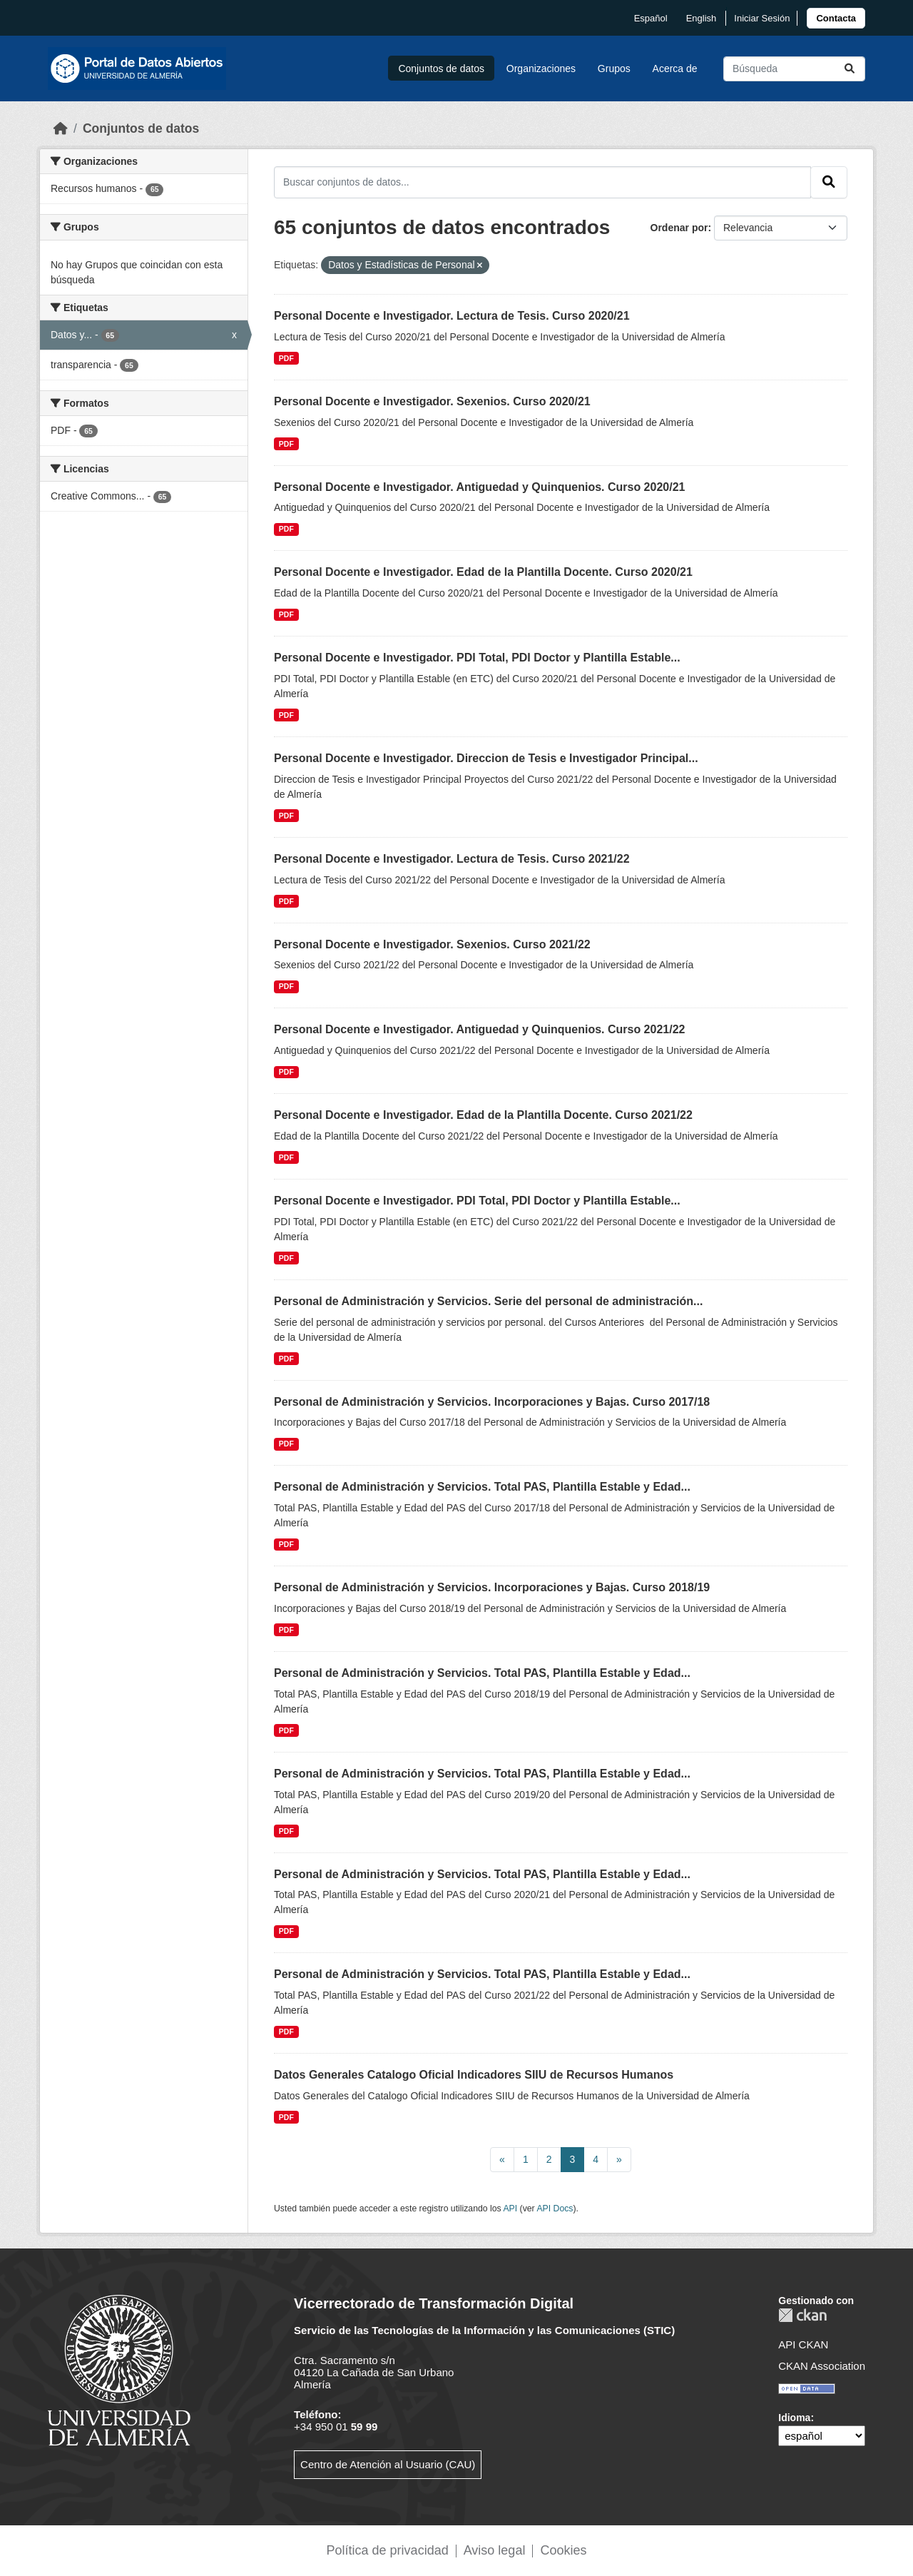 This screenshot has width=913, height=2576. Describe the element at coordinates (483, 1115) in the screenshot. I see `Personal Docente e Investigador. Edad de la Plantilla Docente. Curso 2021/22` at that location.